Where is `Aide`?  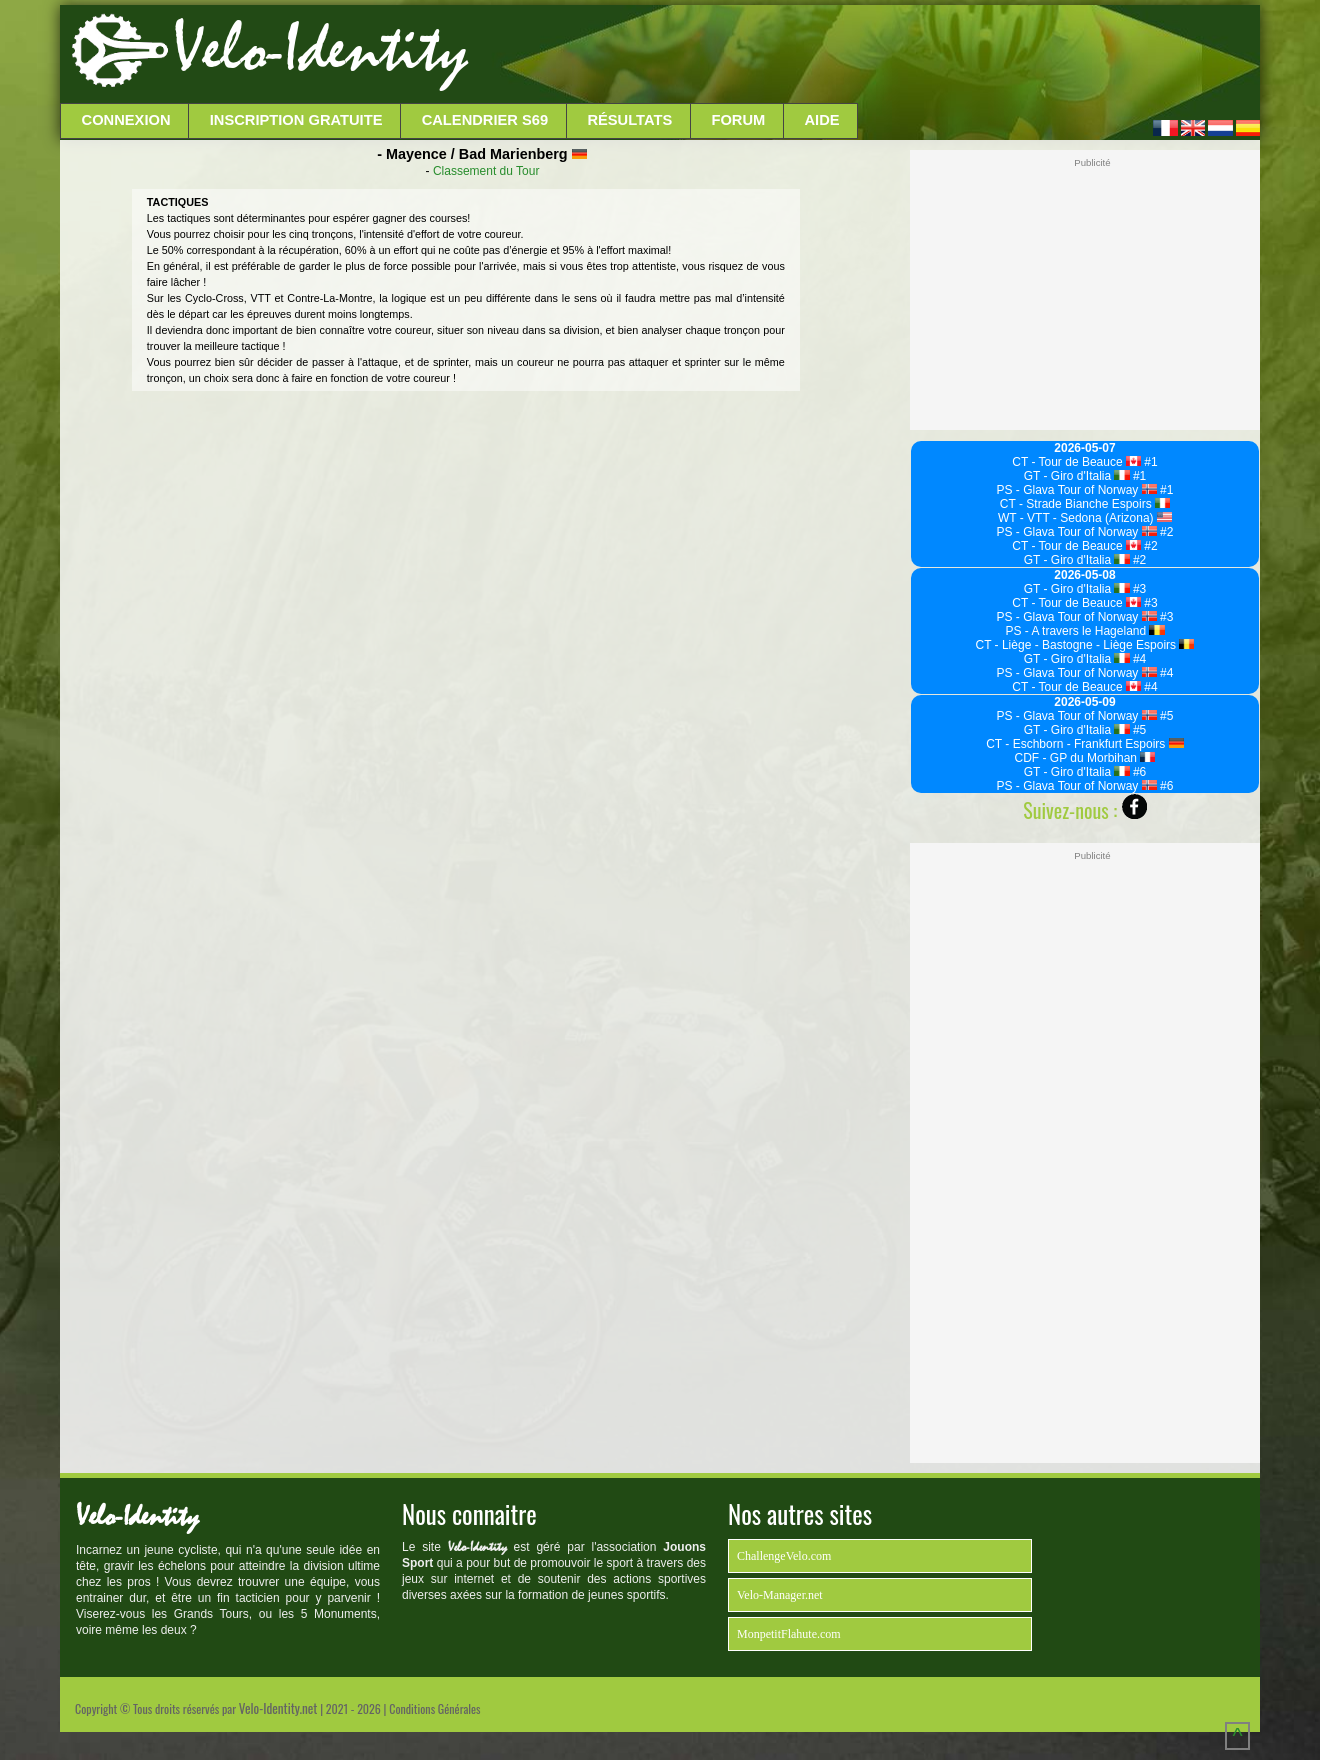
Aide is located at coordinates (822, 120).